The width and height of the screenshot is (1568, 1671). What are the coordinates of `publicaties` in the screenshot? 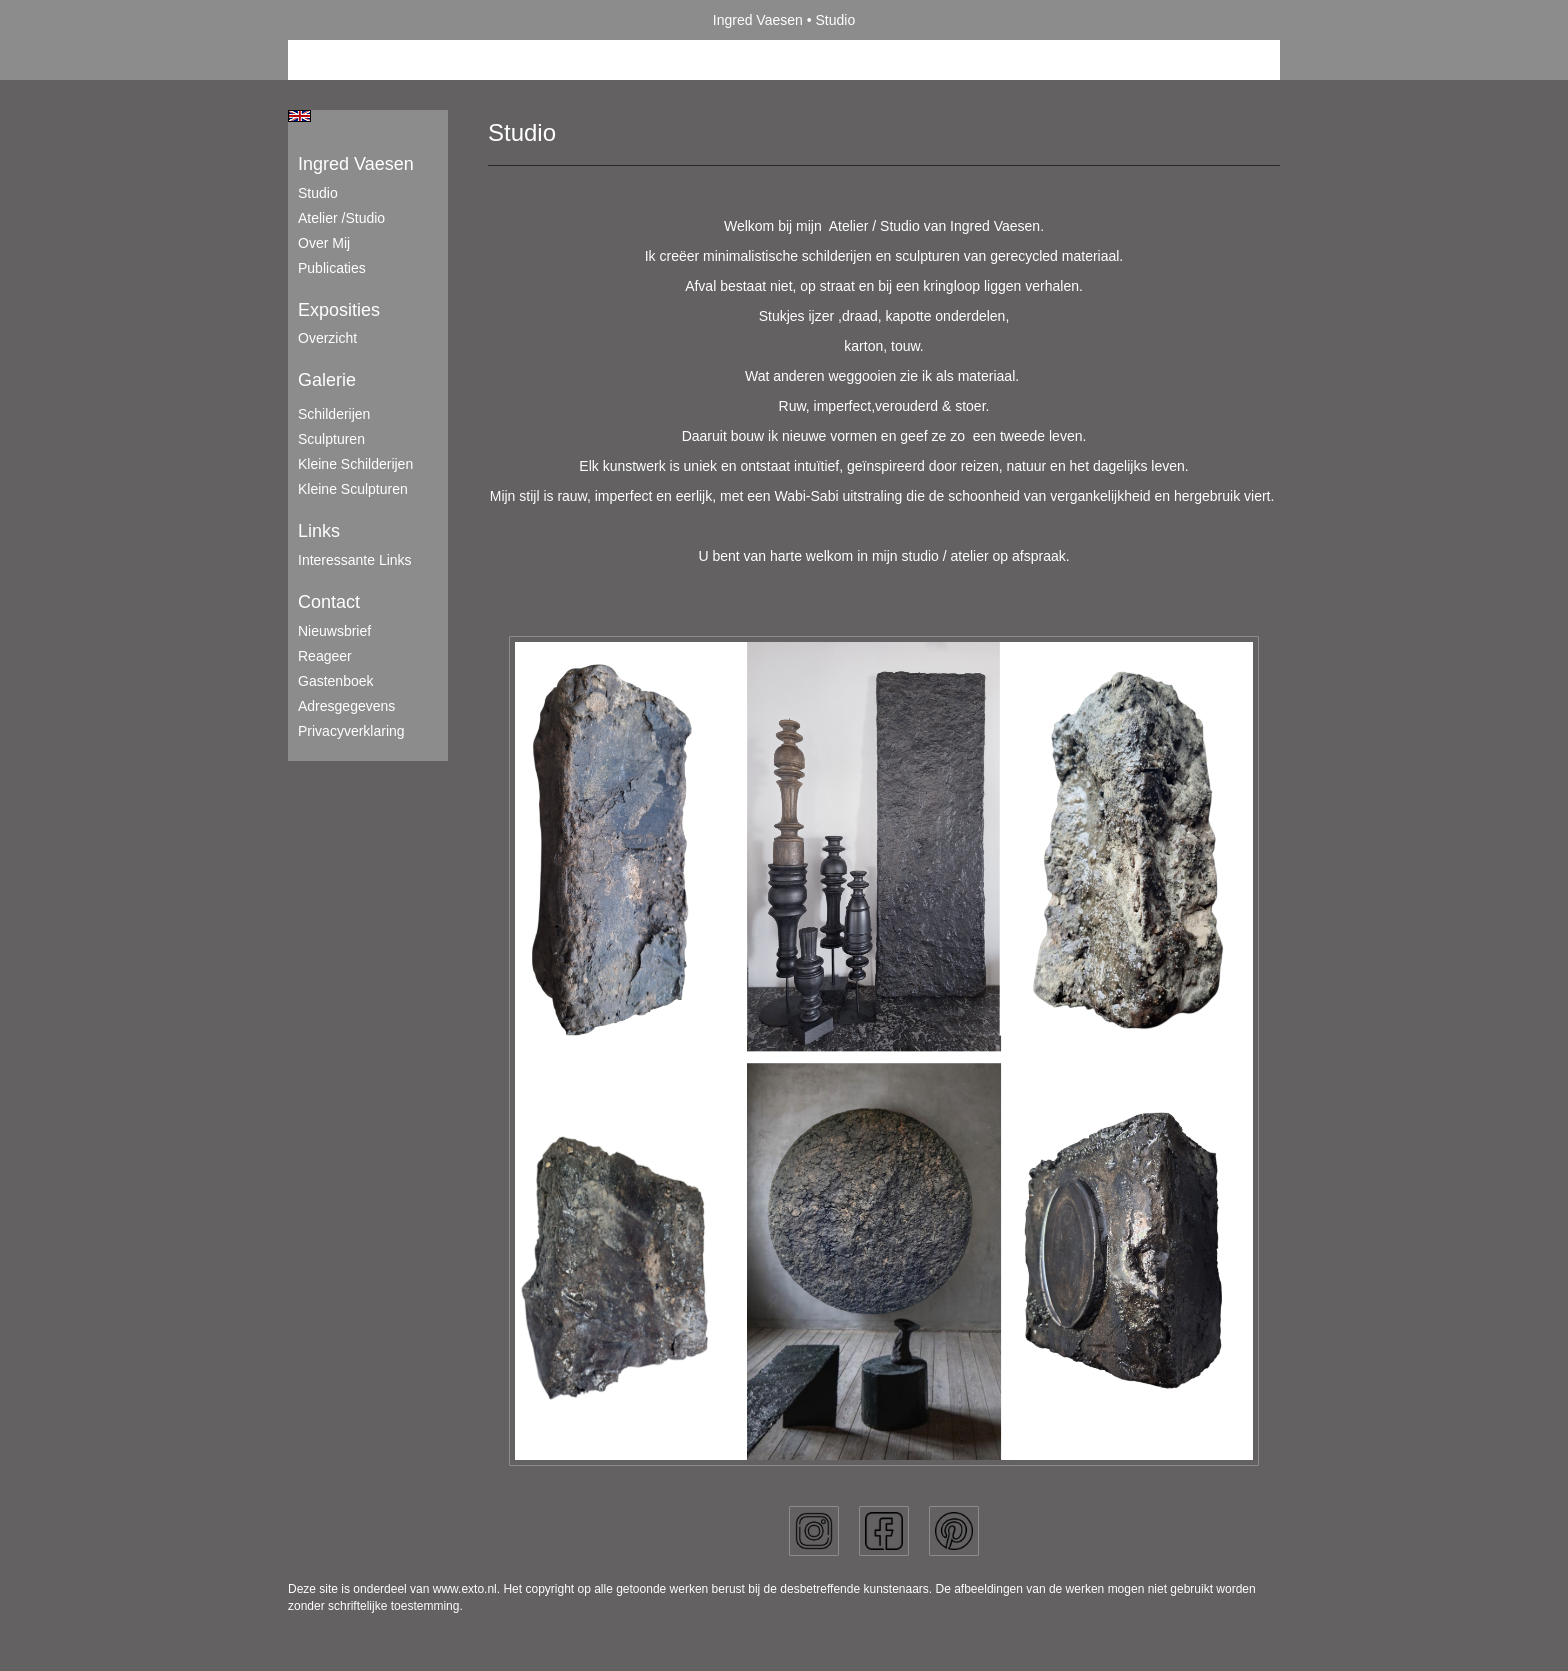 It's located at (332, 268).